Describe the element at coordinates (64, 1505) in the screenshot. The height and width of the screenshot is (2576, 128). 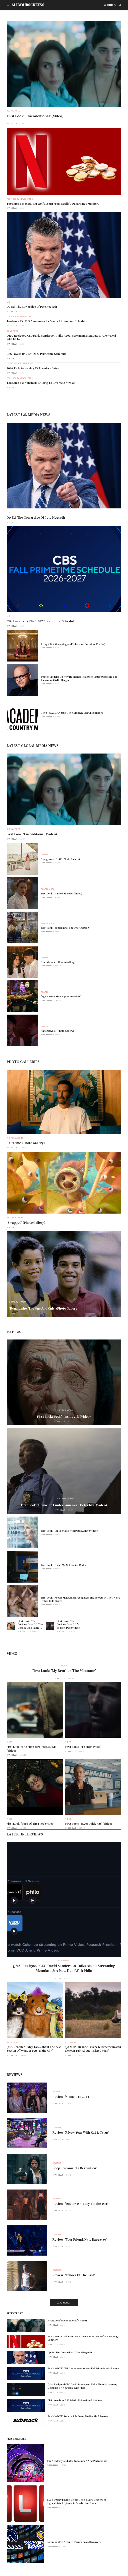
I see `First Look: 'Homicide Hunter: American Detective' (Video)` at that location.